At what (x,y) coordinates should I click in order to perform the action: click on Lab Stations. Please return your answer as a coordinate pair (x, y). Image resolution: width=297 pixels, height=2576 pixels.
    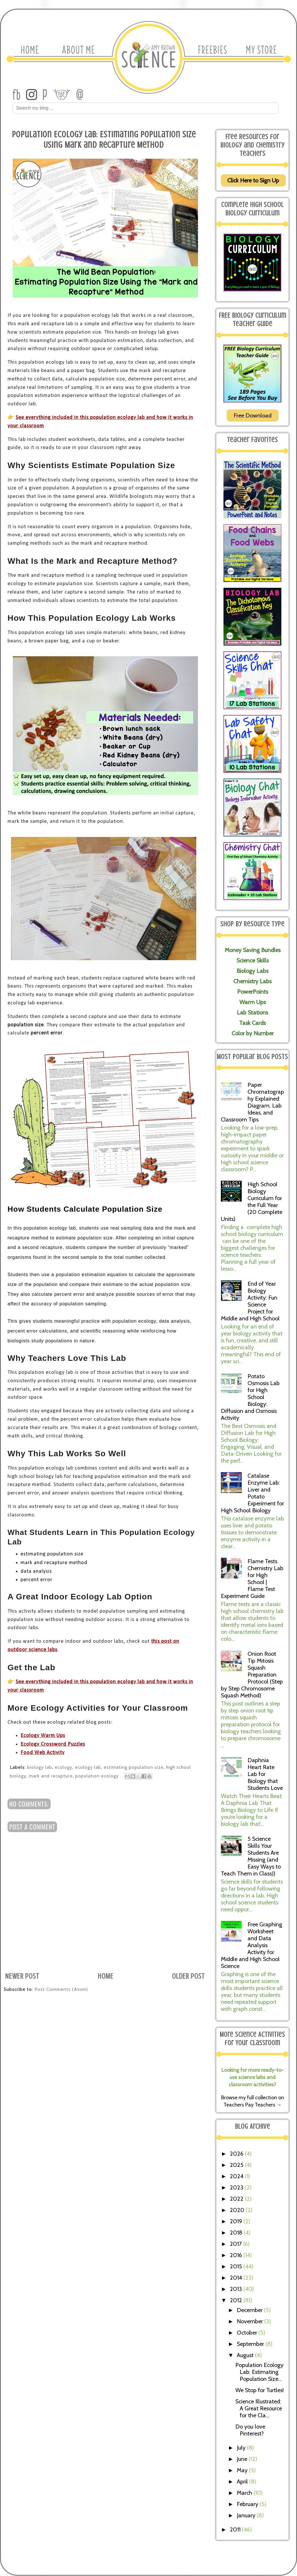
    Looking at the image, I should click on (252, 1012).